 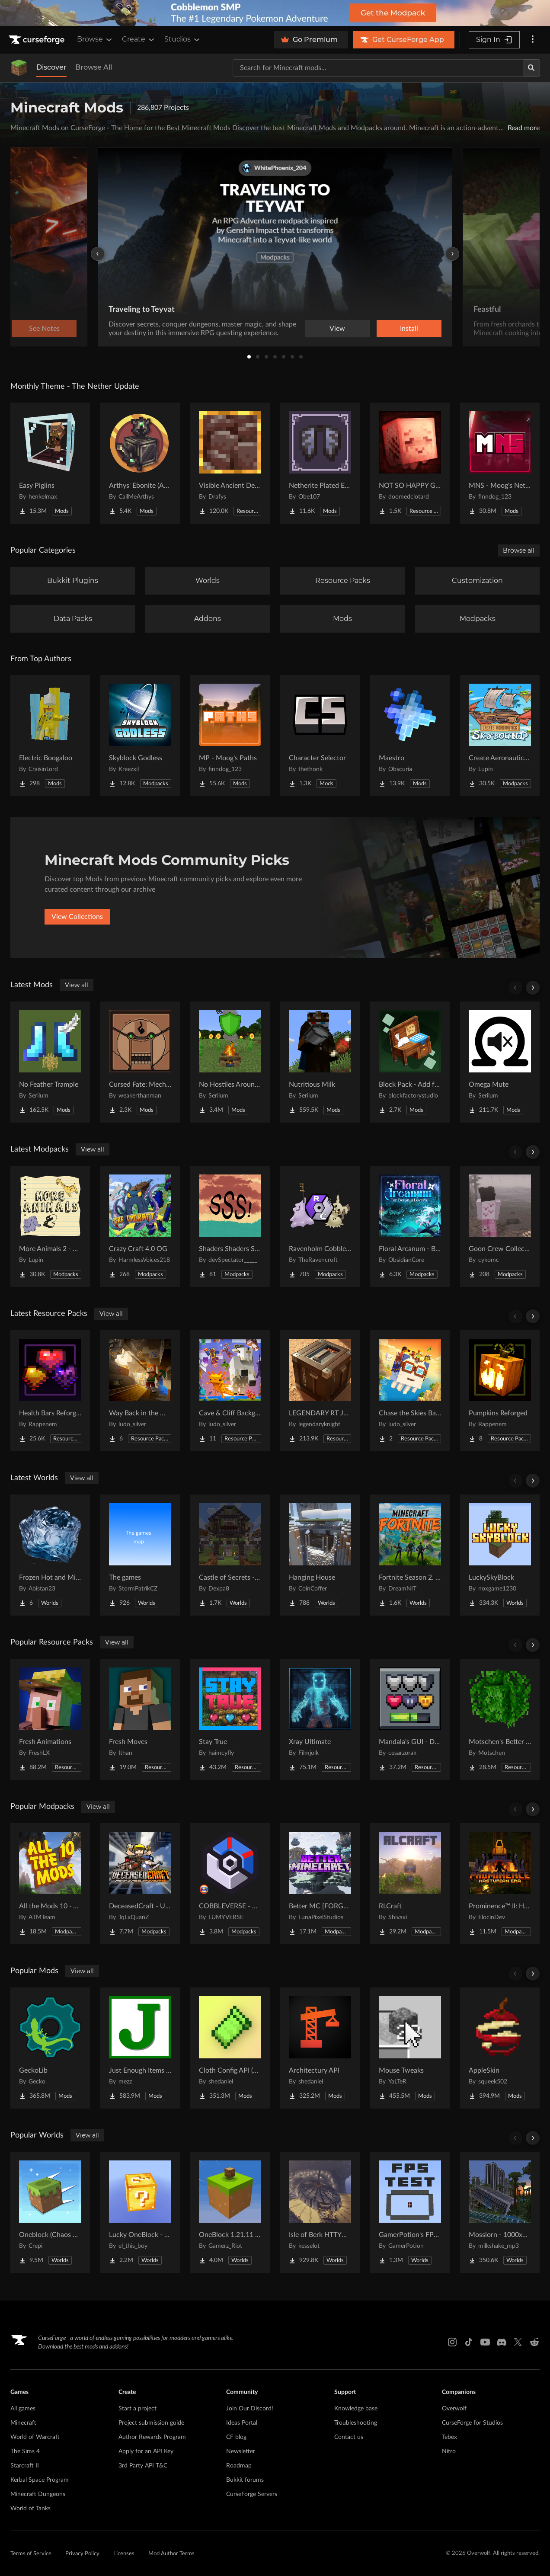 What do you see at coordinates (500, 1719) in the screenshot?
I see `[Go to Motschen's Better Leaves Project Page]` at bounding box center [500, 1719].